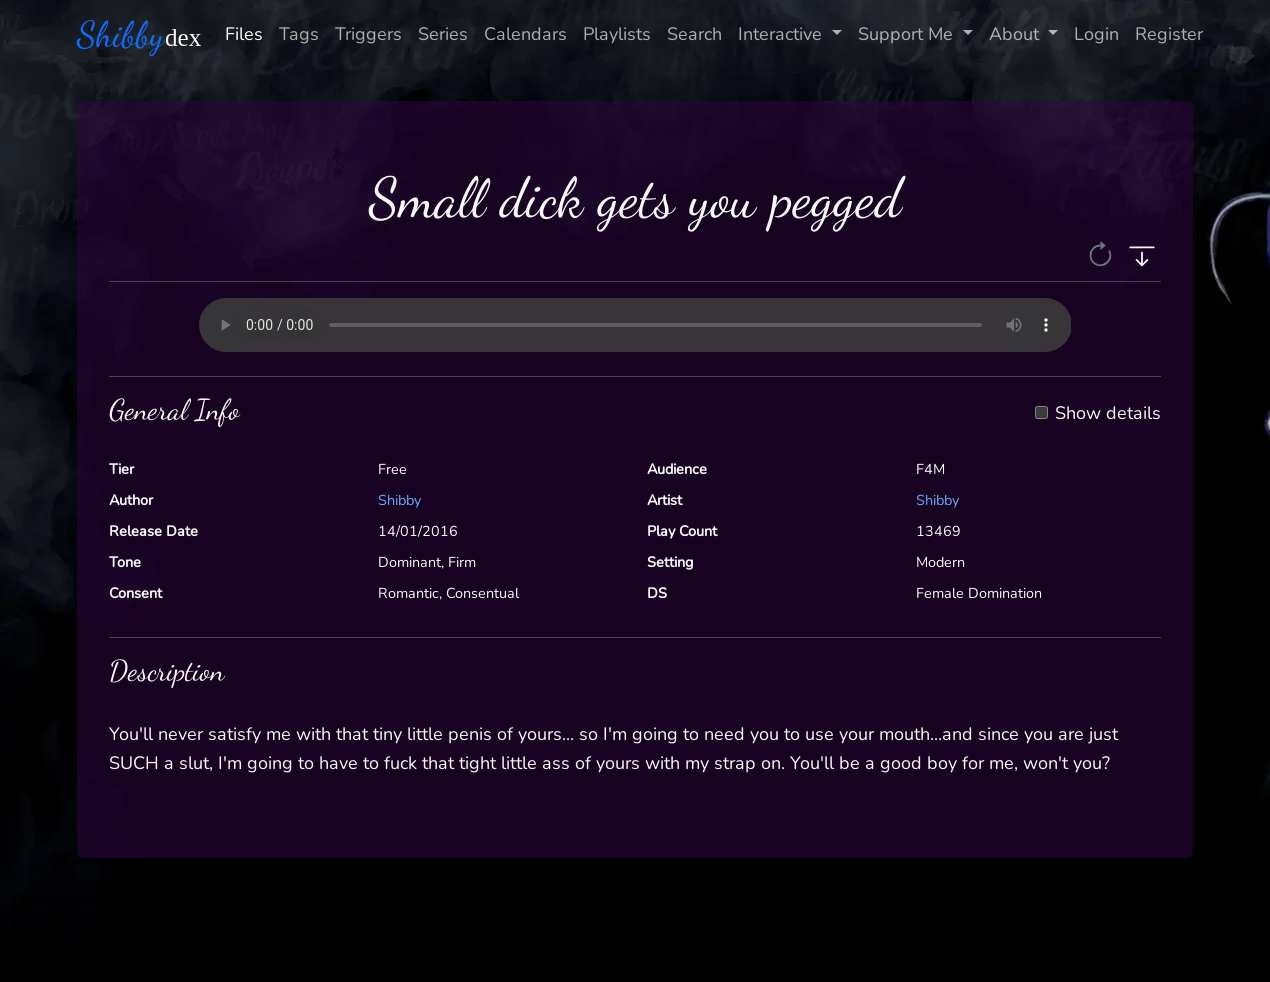 The height and width of the screenshot is (982, 1270). Describe the element at coordinates (299, 34) in the screenshot. I see `Tags` at that location.